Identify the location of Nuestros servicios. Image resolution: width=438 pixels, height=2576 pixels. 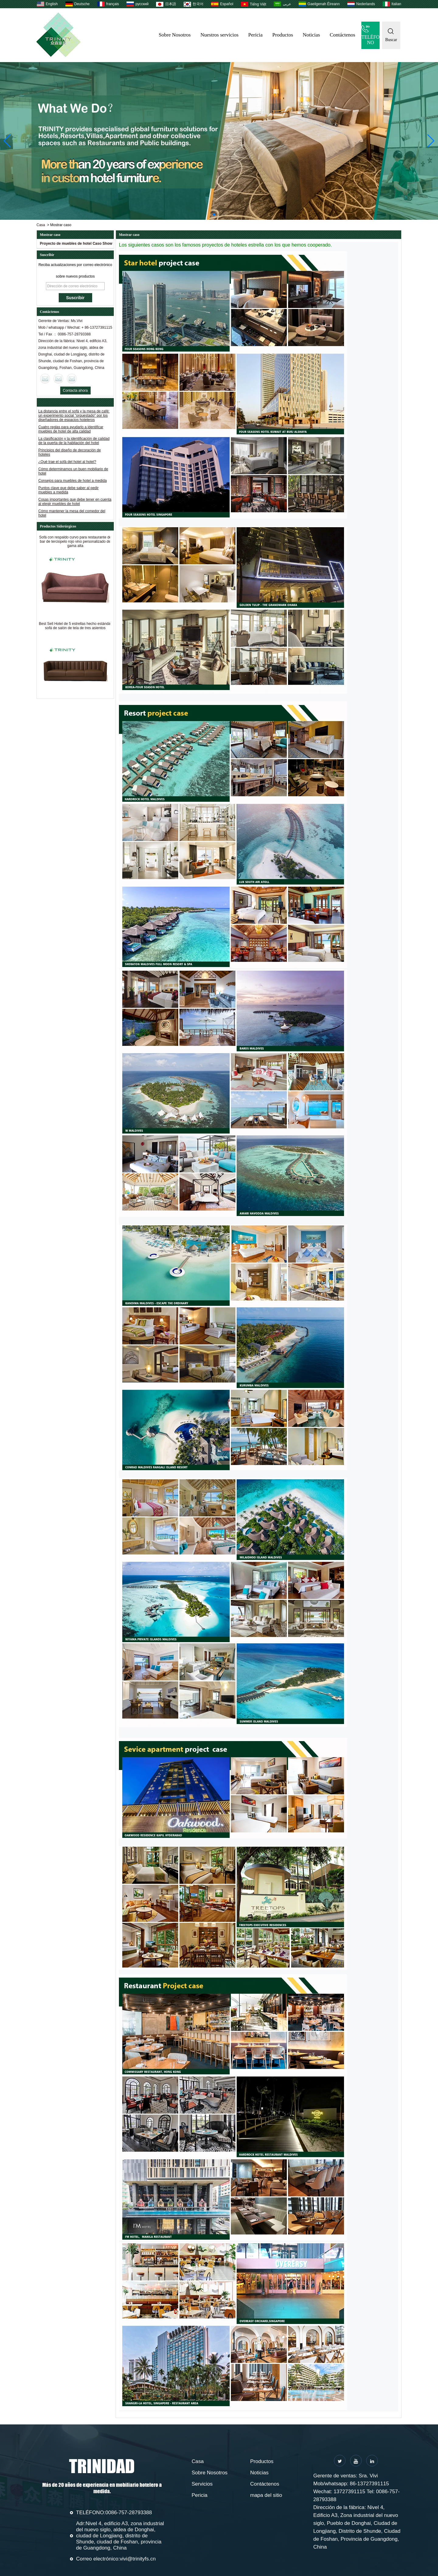
(219, 35).